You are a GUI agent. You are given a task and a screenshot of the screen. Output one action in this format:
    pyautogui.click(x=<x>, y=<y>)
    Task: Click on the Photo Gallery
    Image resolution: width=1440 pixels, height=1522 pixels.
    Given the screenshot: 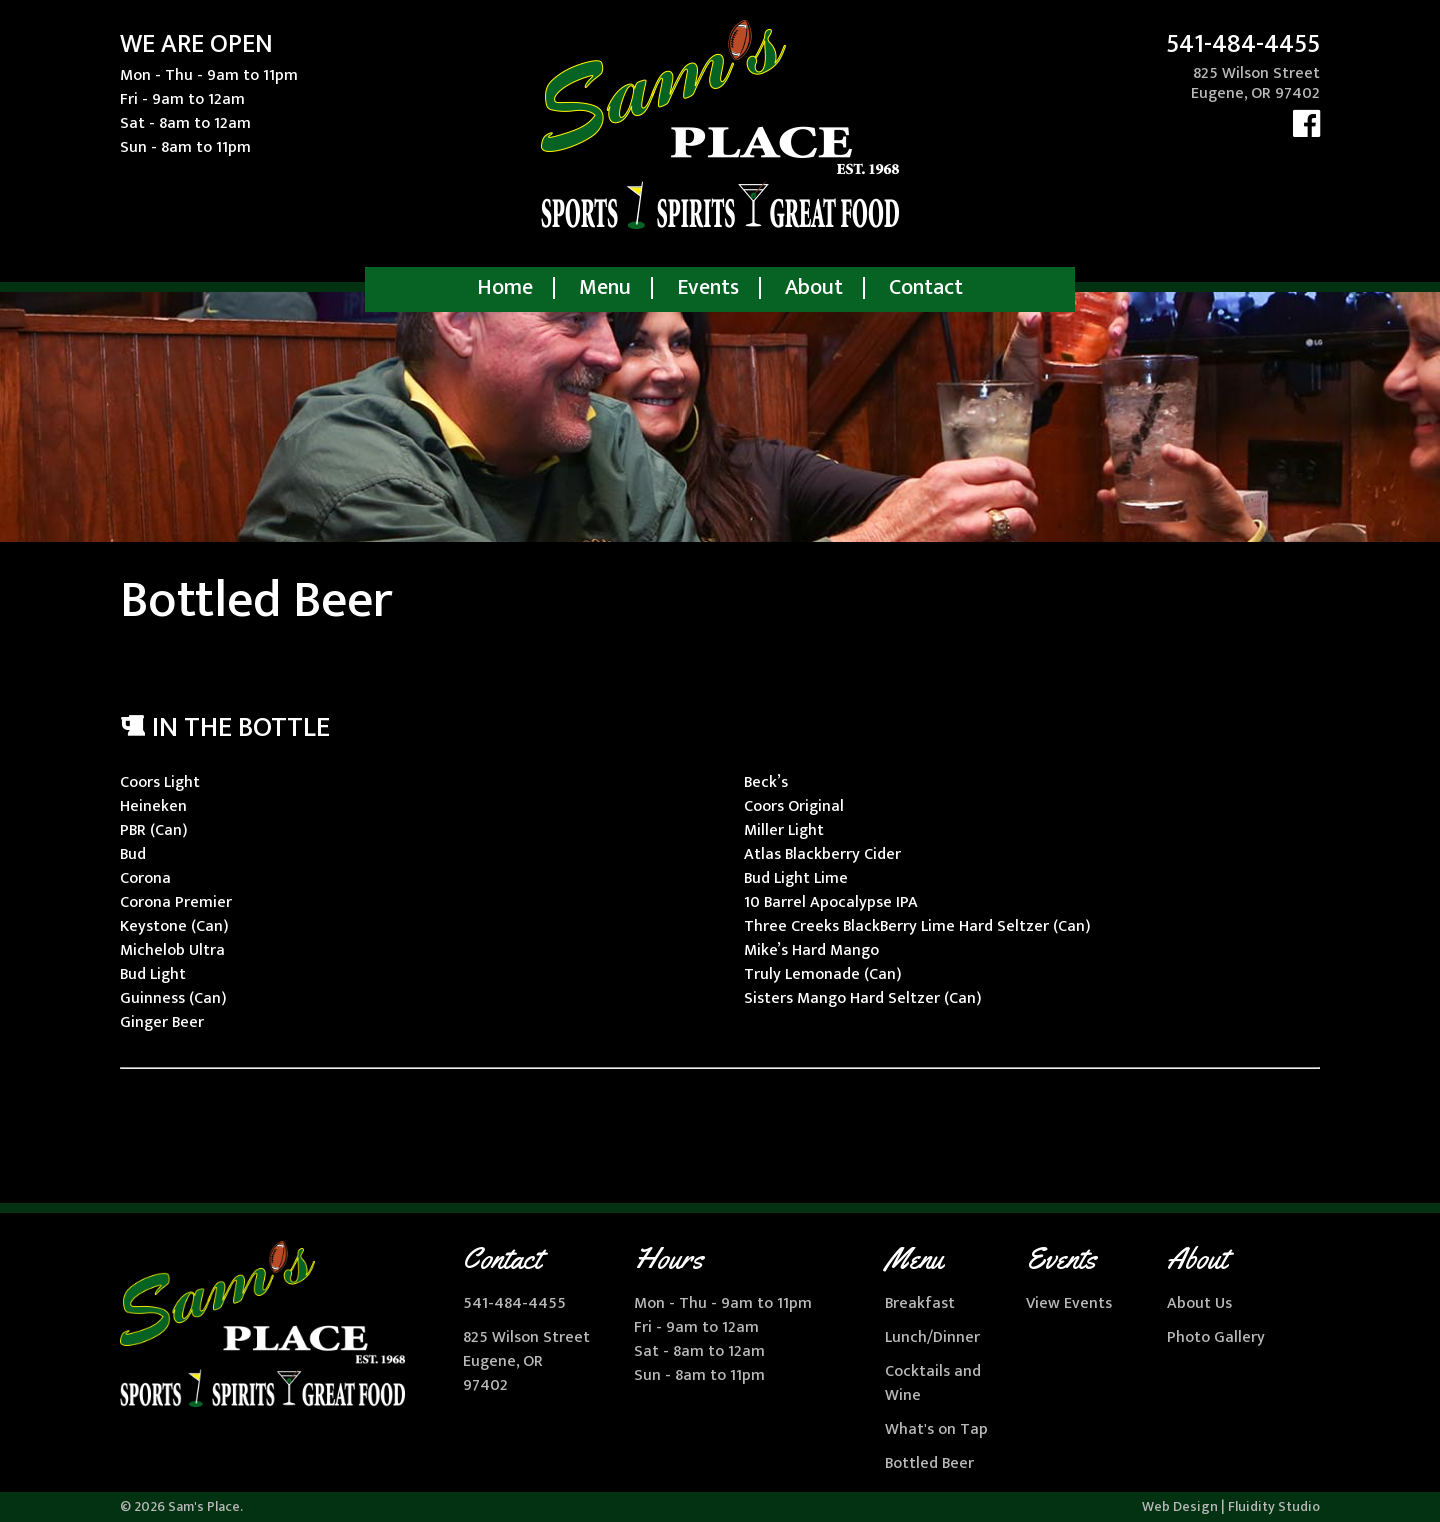 What is the action you would take?
    pyautogui.click(x=1216, y=1337)
    